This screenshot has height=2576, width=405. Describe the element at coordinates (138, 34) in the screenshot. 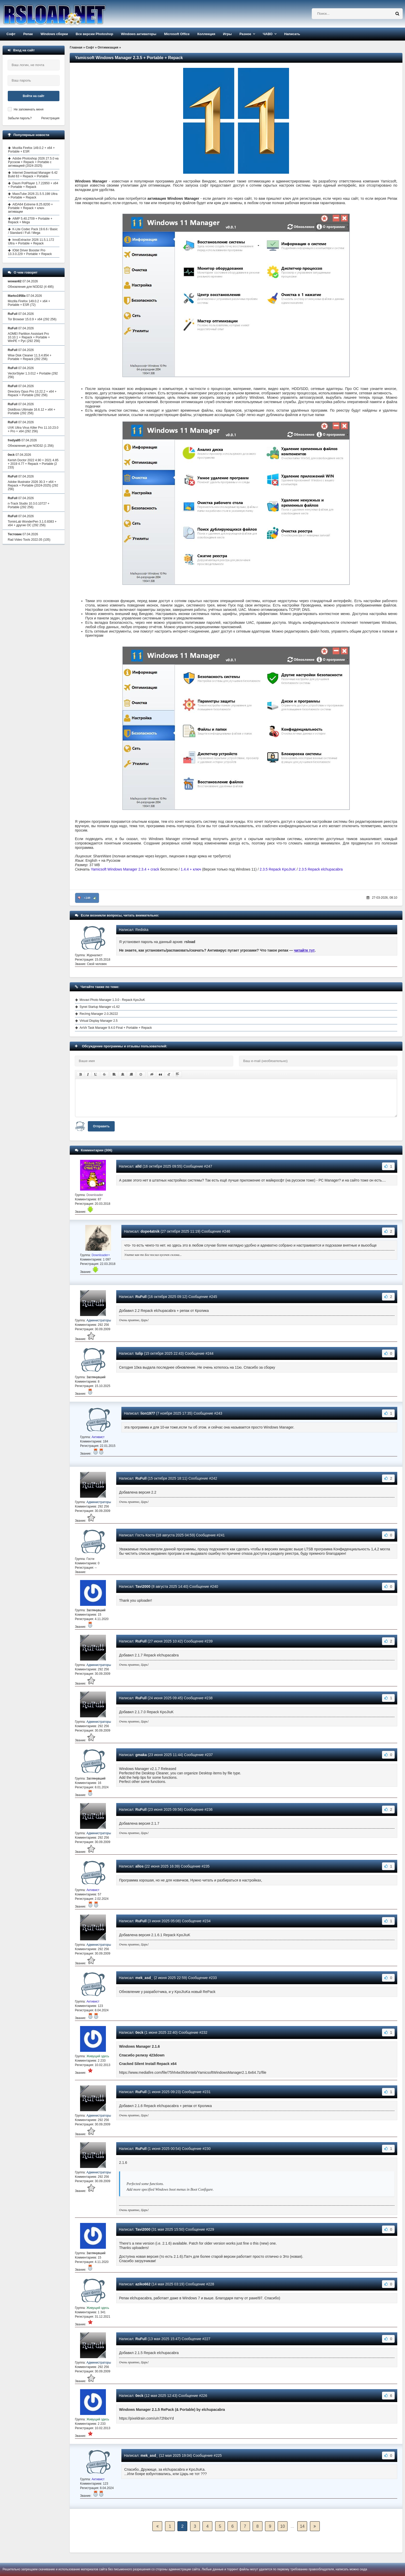

I see `Windows активаторы` at that location.